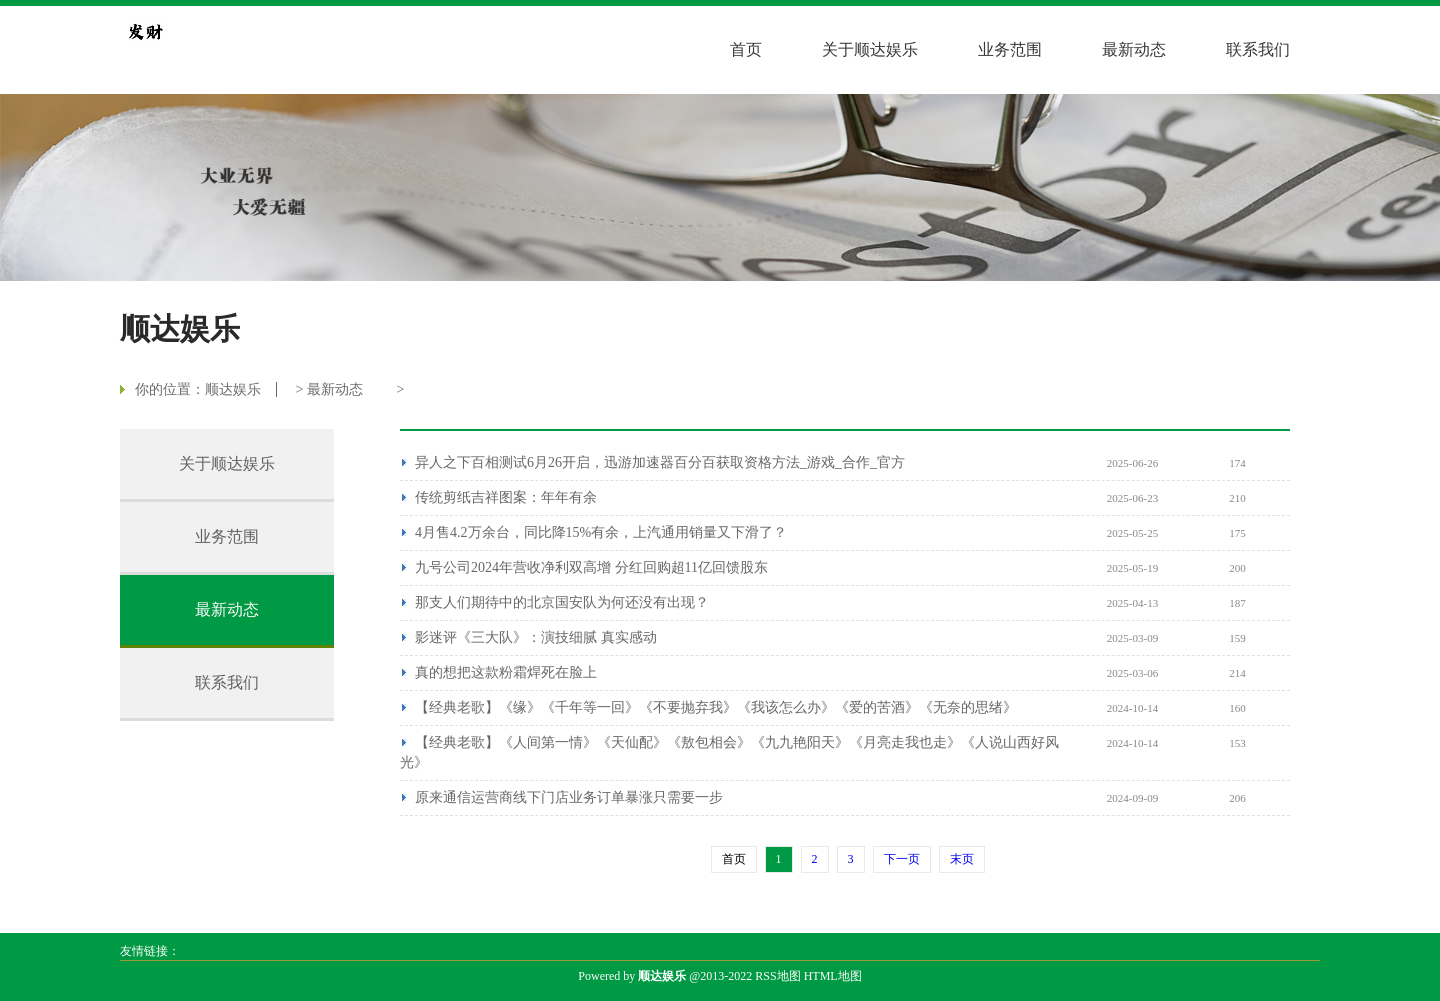  I want to click on RSS地图, so click(777, 976).